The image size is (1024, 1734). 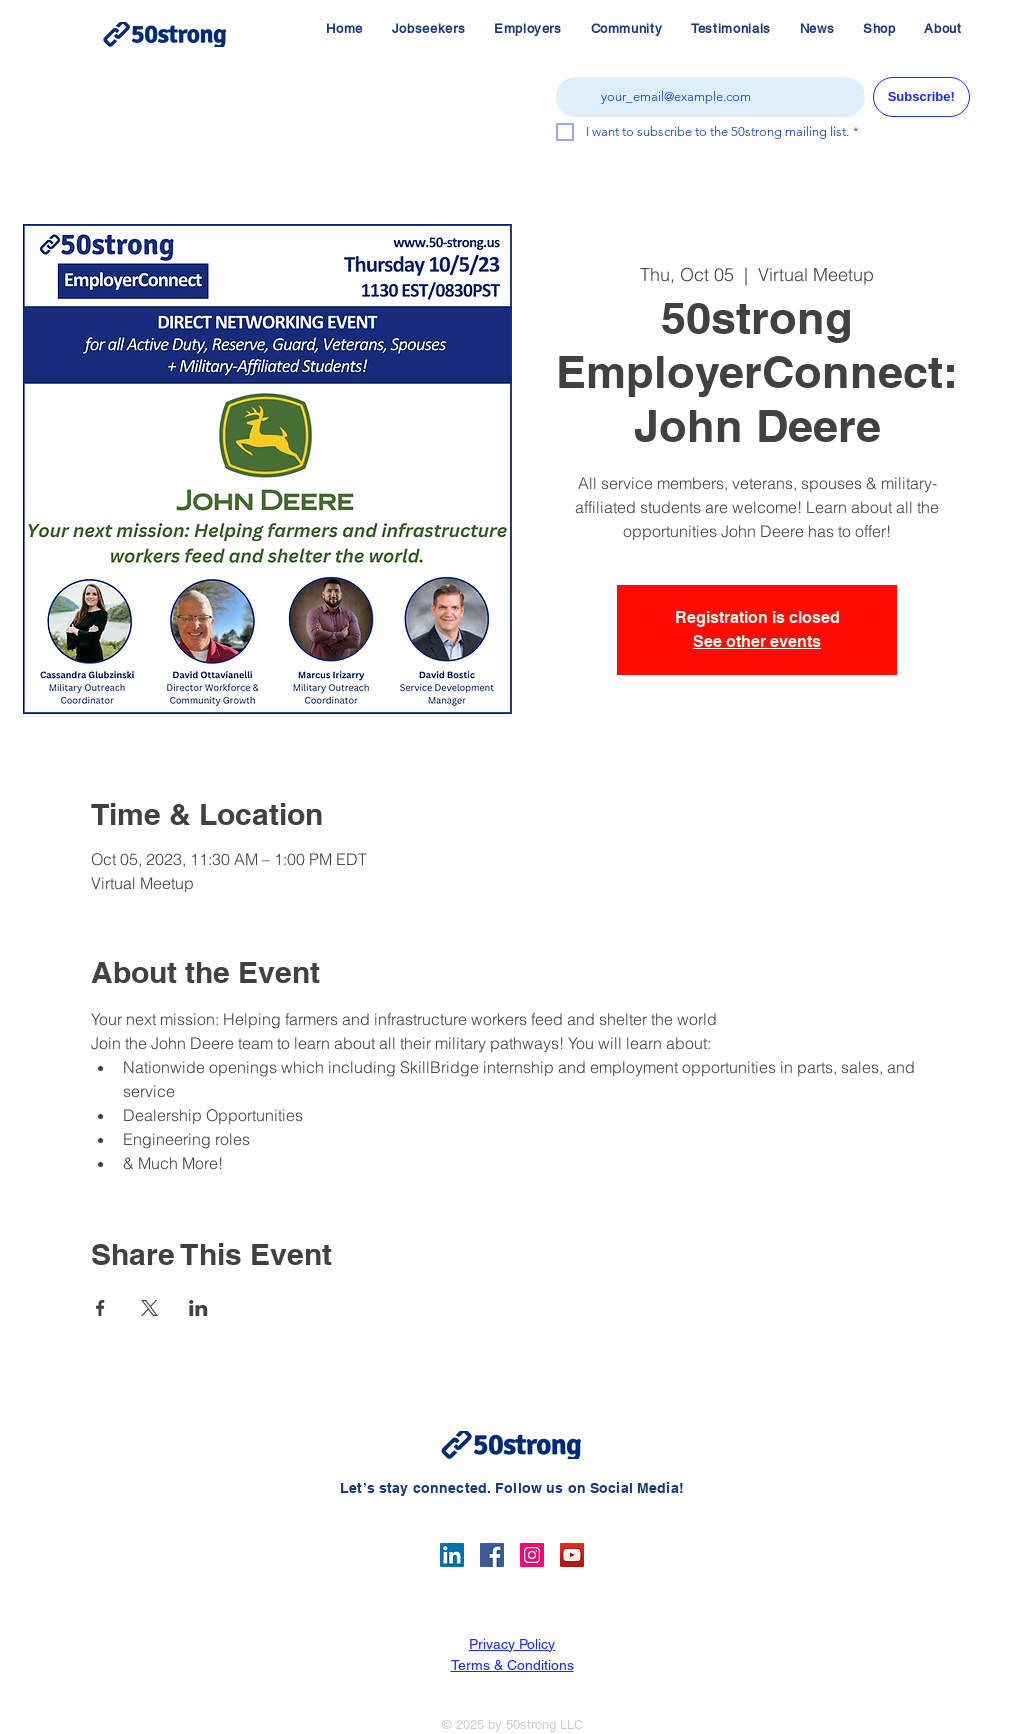 What do you see at coordinates (149, 1308) in the screenshot?
I see `[Share event on X]` at bounding box center [149, 1308].